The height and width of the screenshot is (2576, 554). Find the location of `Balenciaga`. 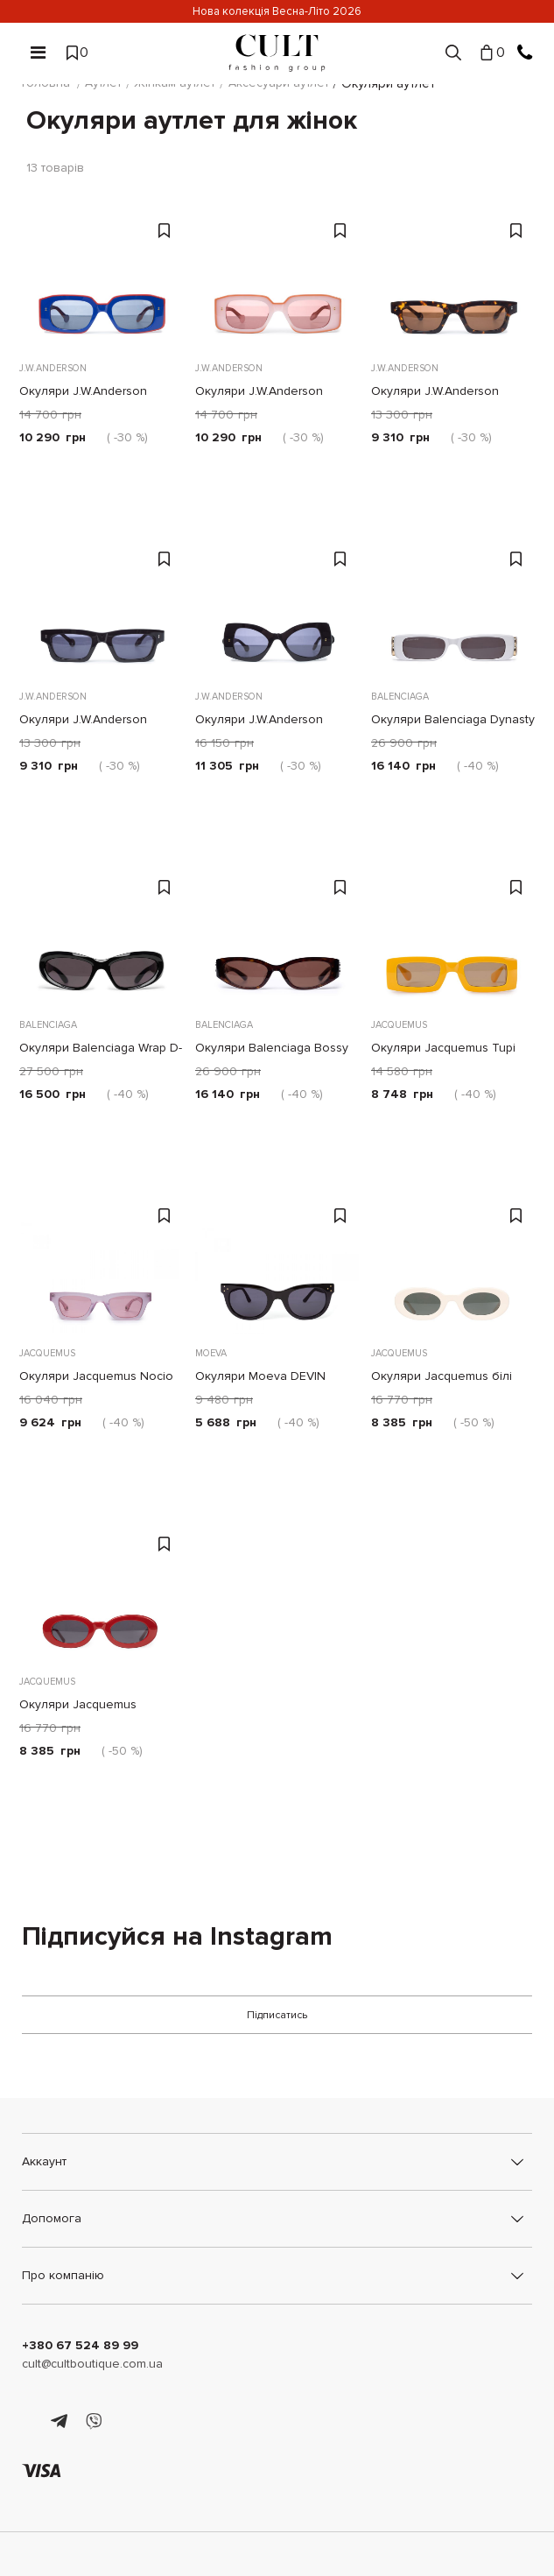

Balenciaga is located at coordinates (398, 694).